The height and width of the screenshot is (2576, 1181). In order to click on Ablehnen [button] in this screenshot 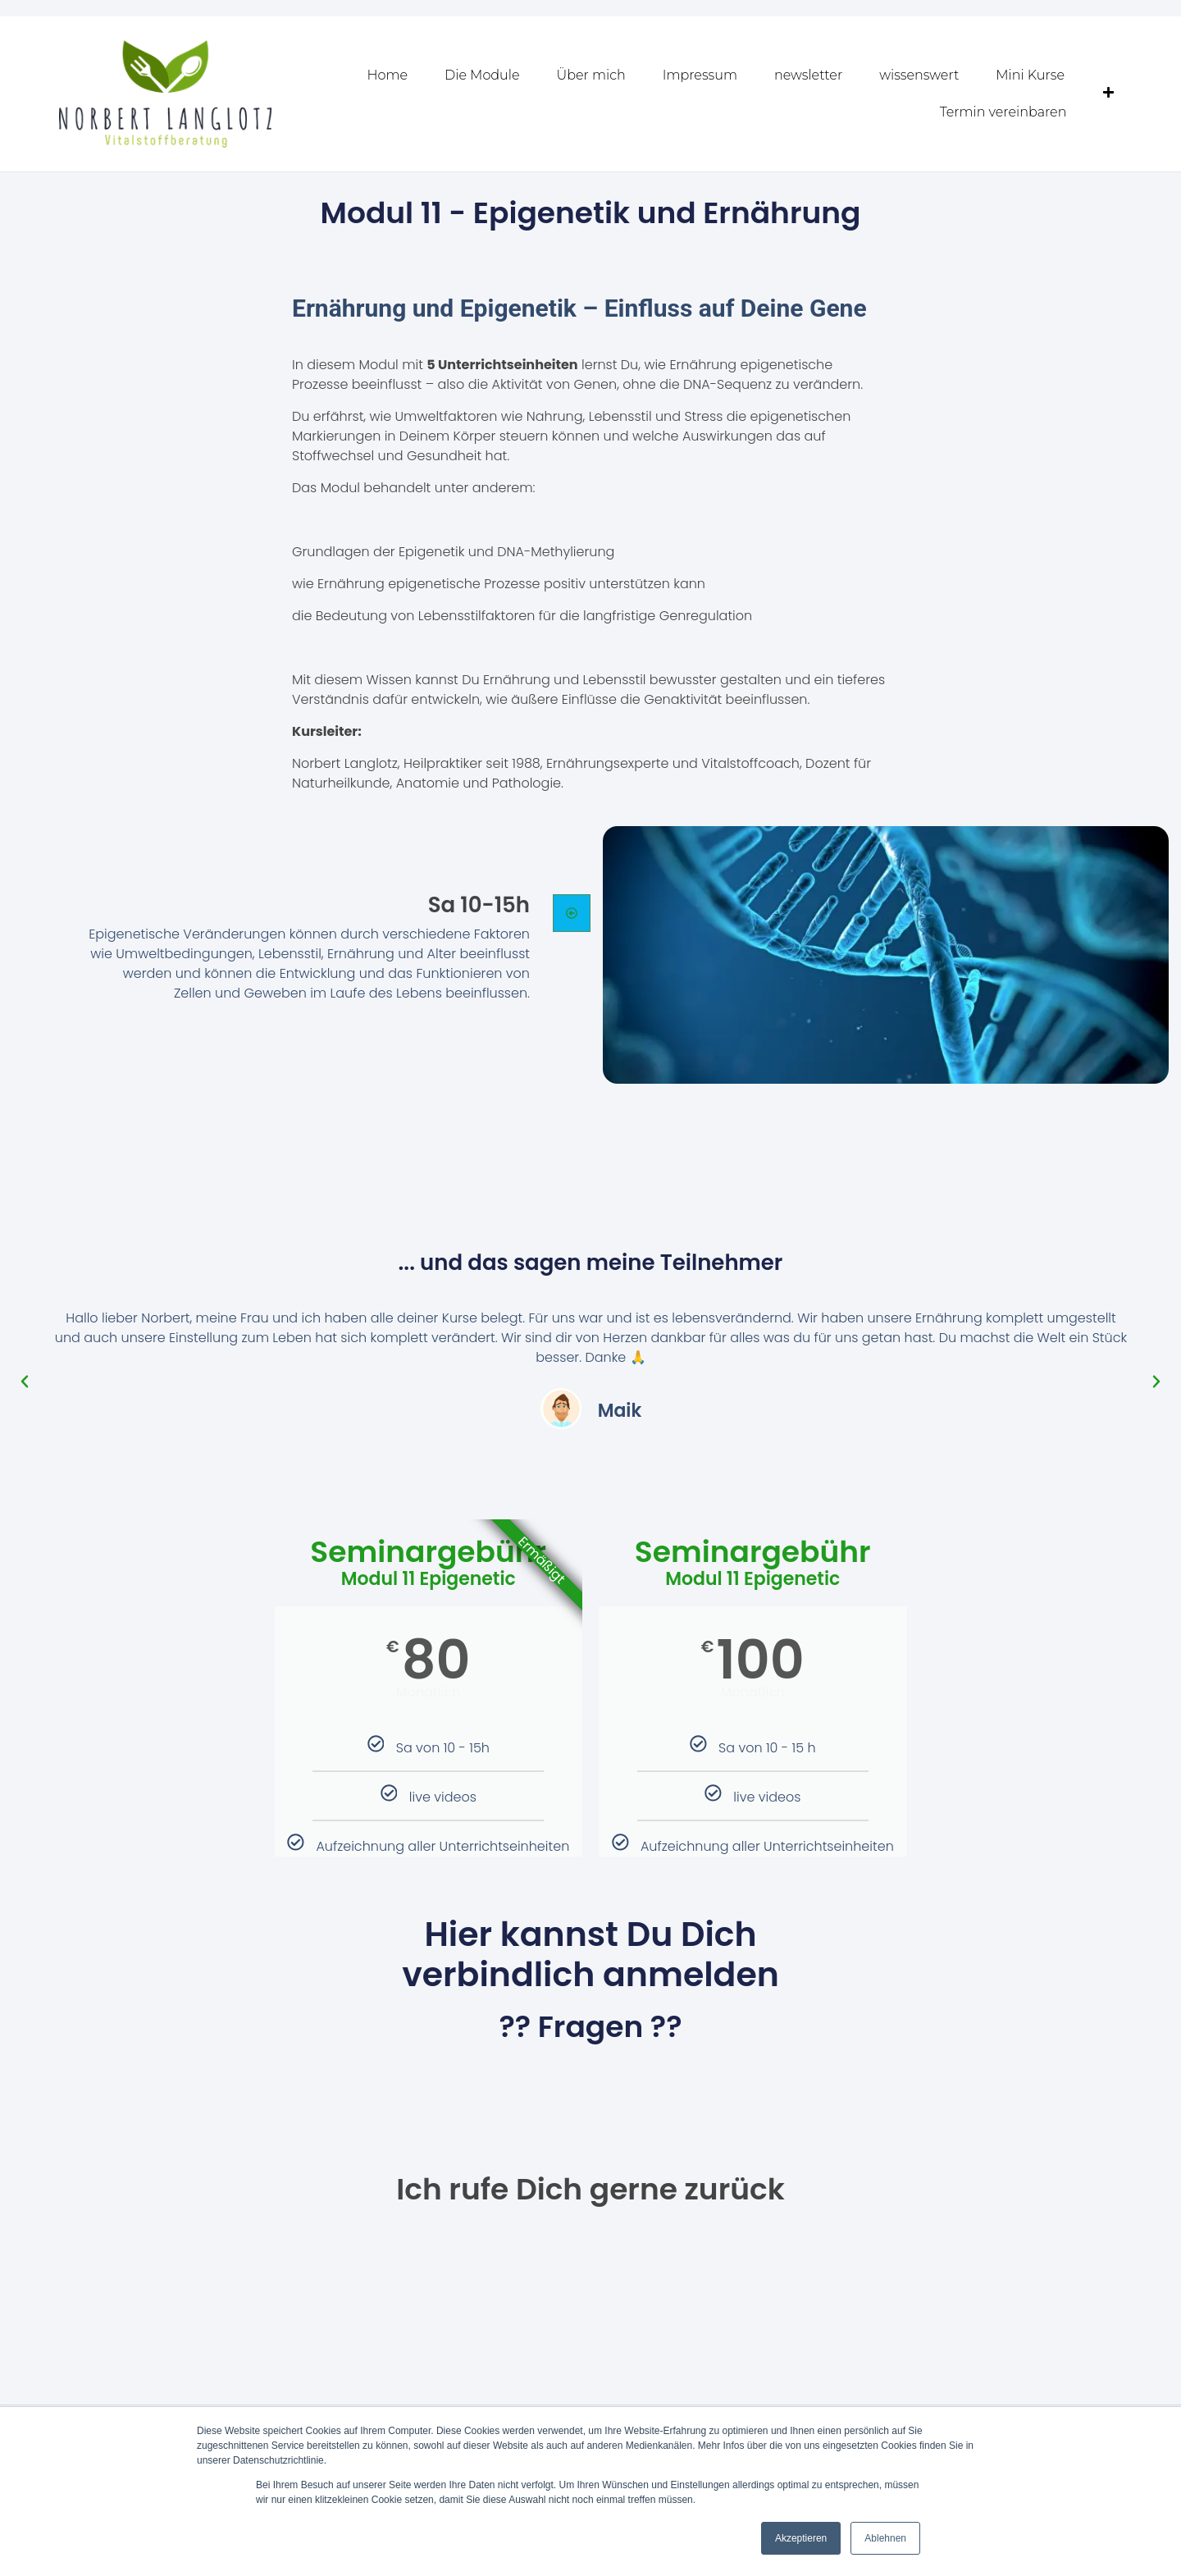, I will do `click(885, 2538)`.